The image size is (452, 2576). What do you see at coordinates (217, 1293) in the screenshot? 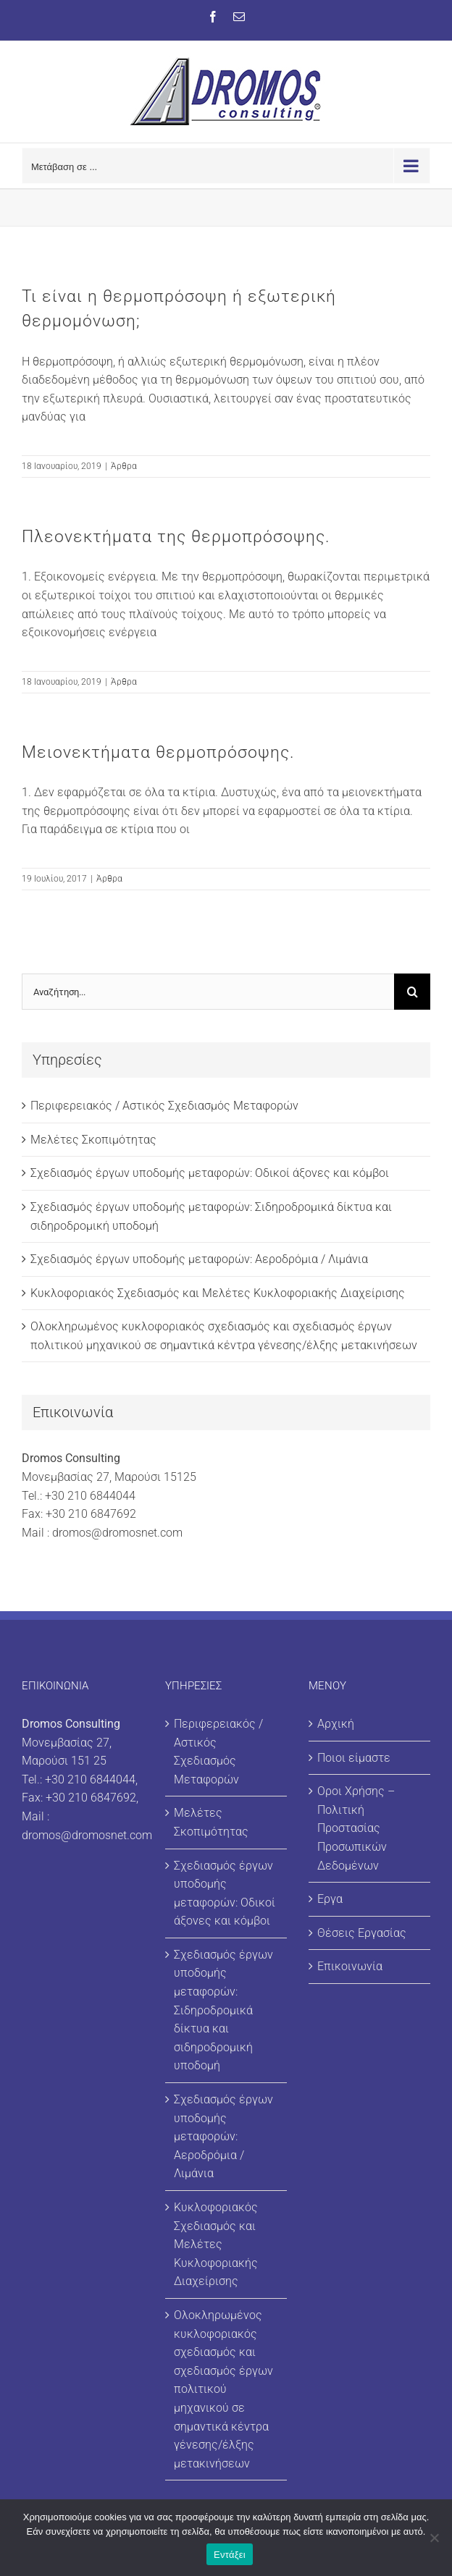
I see `Κυκλοφοριακός Σχεδιασμός και Μελέτες Κυκλοφοριακής Διαχείρισης` at bounding box center [217, 1293].